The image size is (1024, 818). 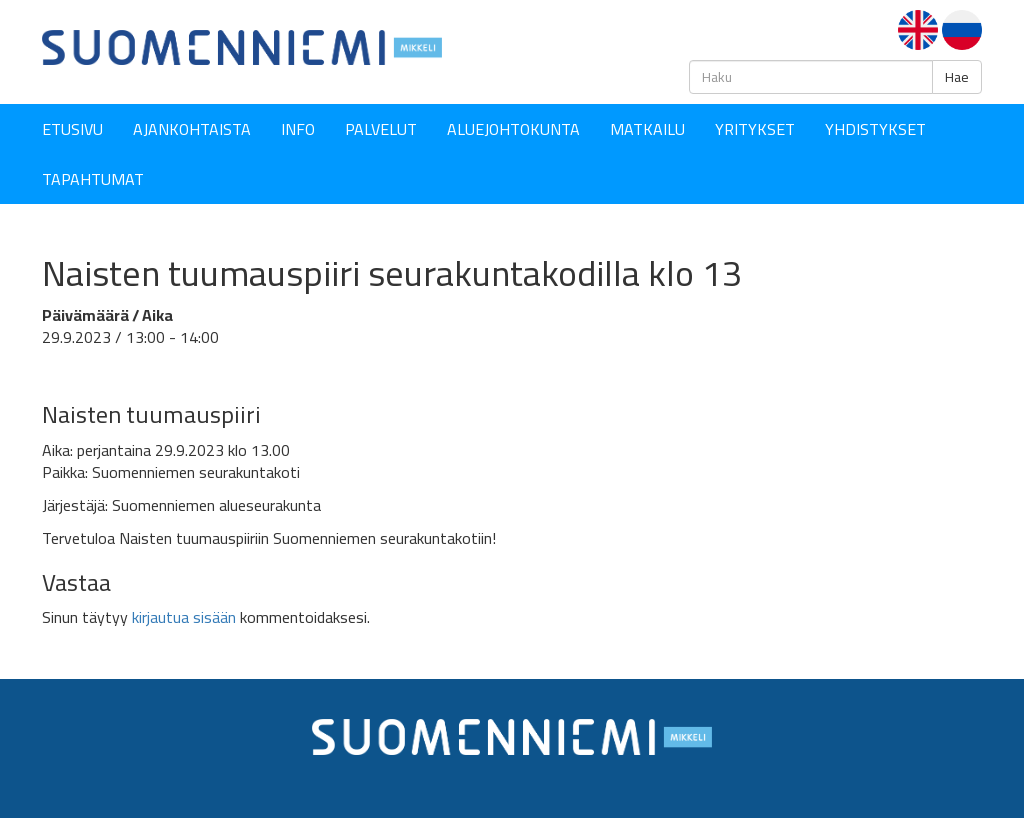 What do you see at coordinates (72, 129) in the screenshot?
I see `Etusivu` at bounding box center [72, 129].